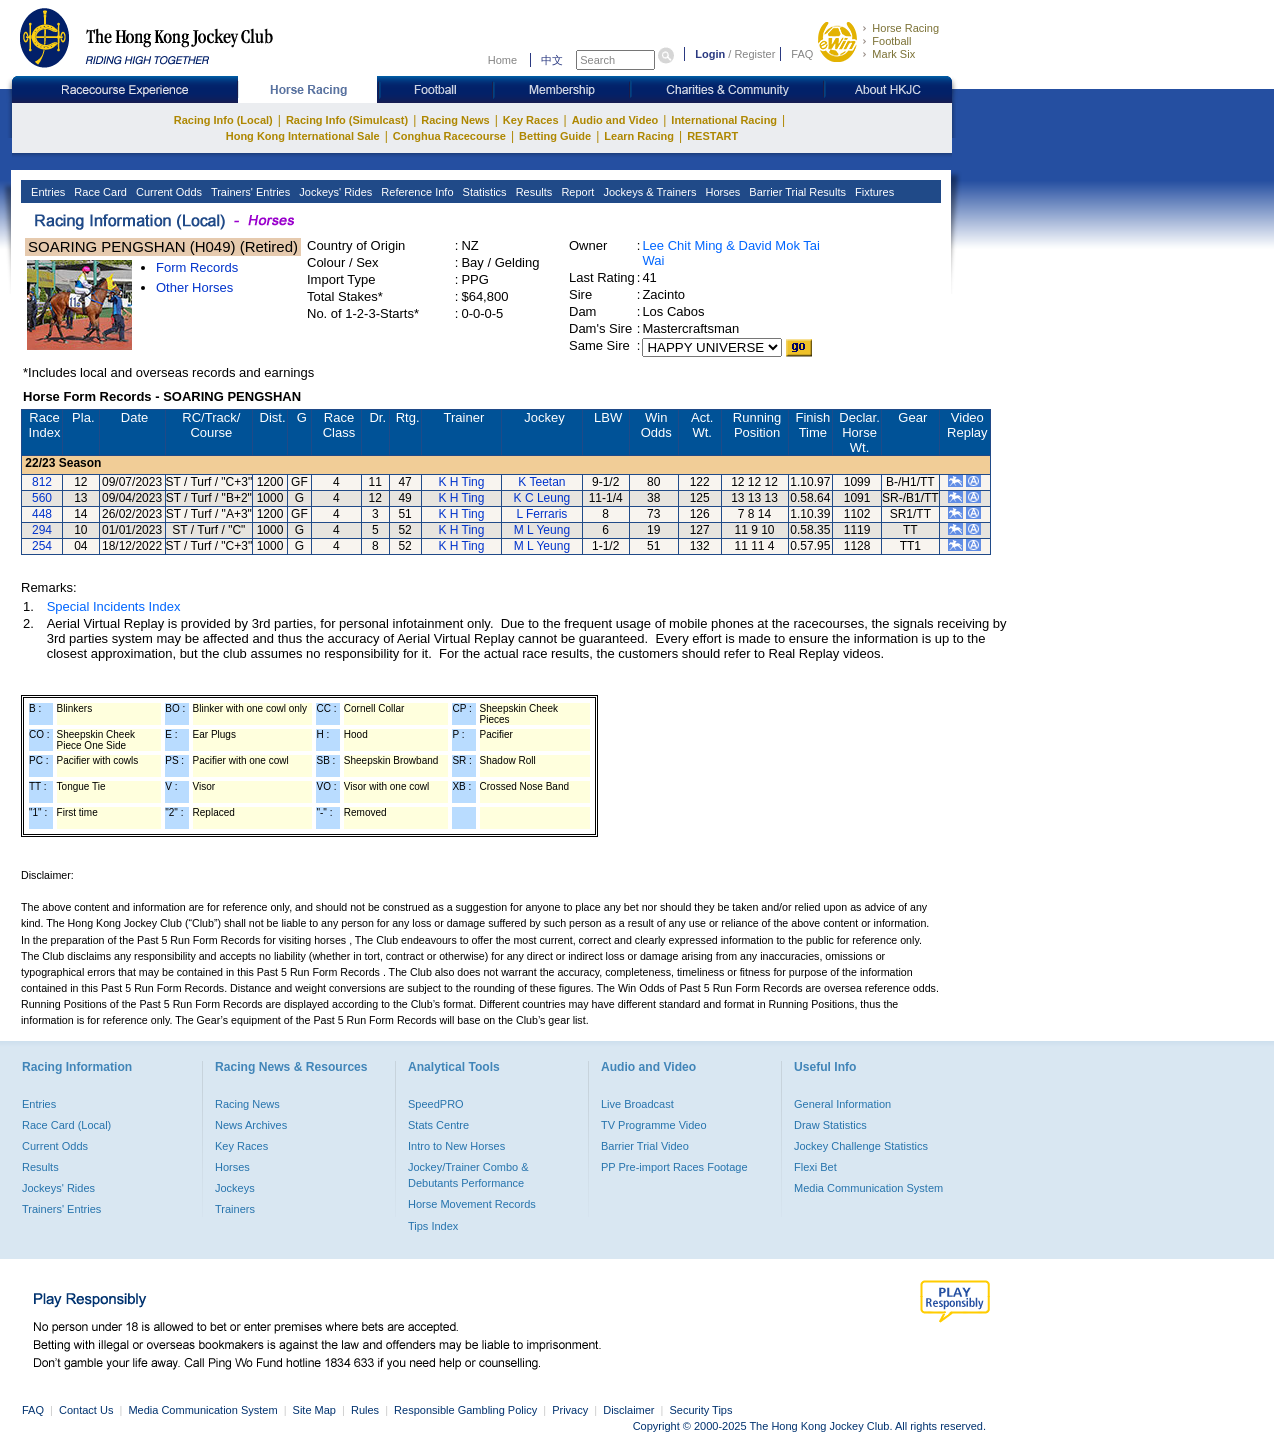 The width and height of the screenshot is (1274, 1434). Describe the element at coordinates (541, 482) in the screenshot. I see `K Teetan` at that location.